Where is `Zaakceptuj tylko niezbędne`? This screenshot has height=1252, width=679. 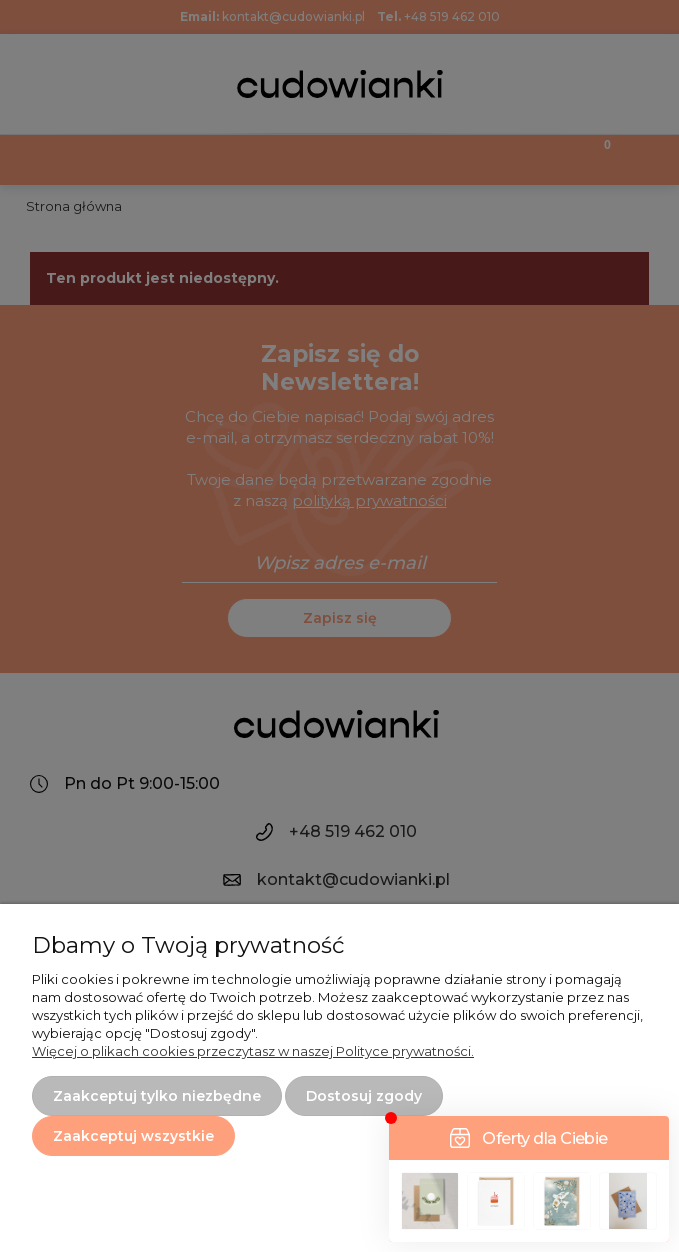
Zaakceptuj tylko niezbędne is located at coordinates (157, 1096).